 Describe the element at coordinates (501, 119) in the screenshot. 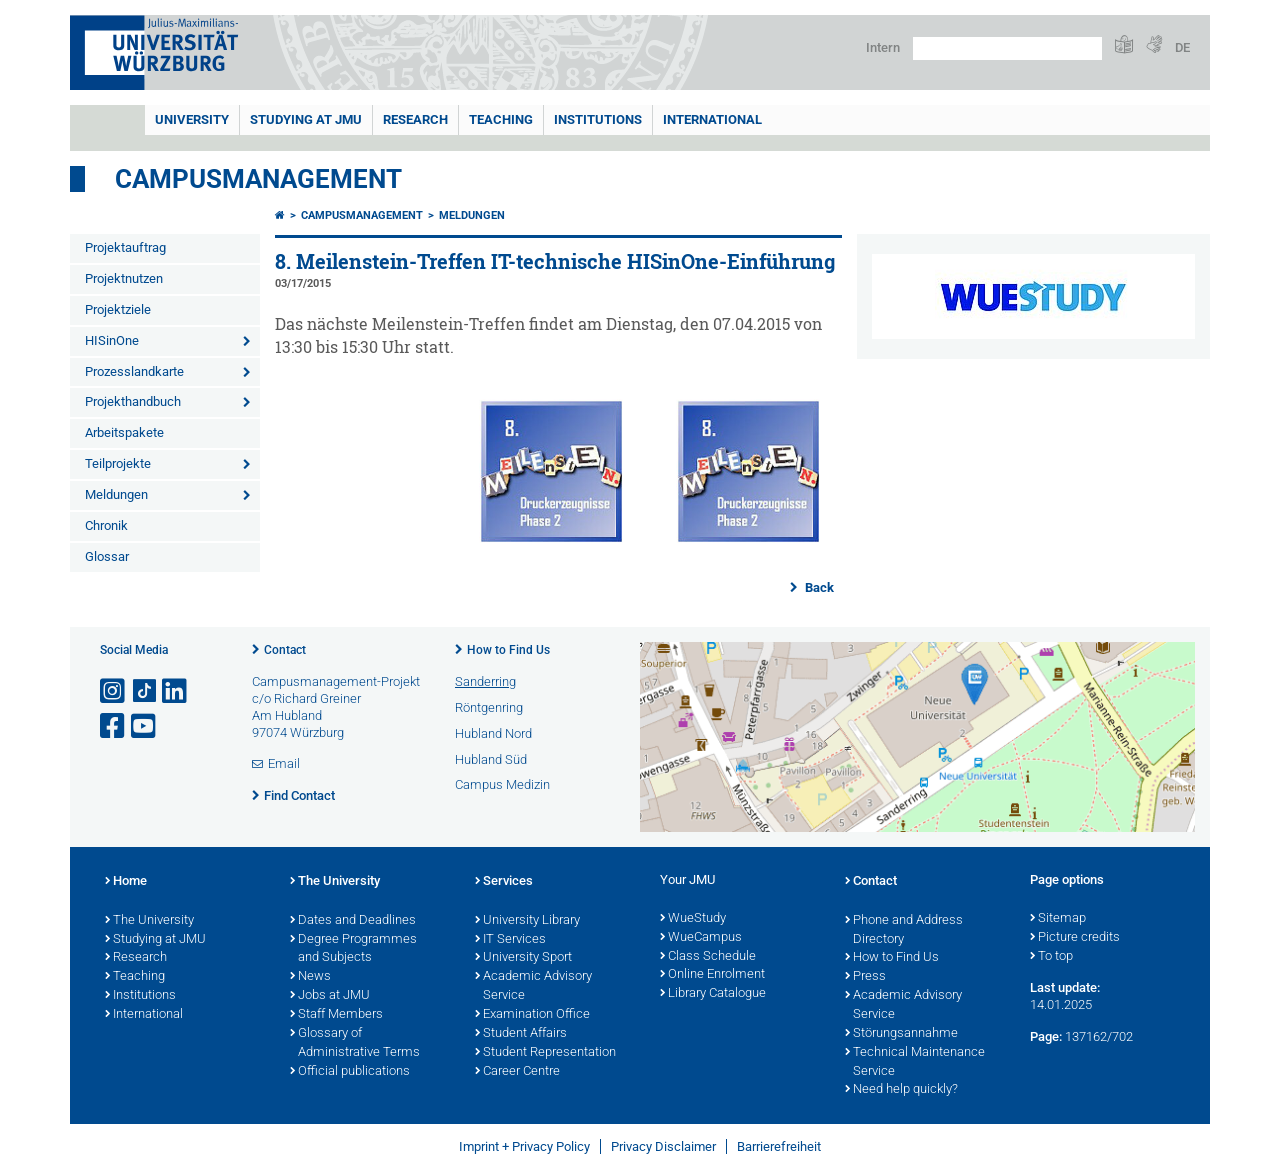

I see `Teaching` at that location.